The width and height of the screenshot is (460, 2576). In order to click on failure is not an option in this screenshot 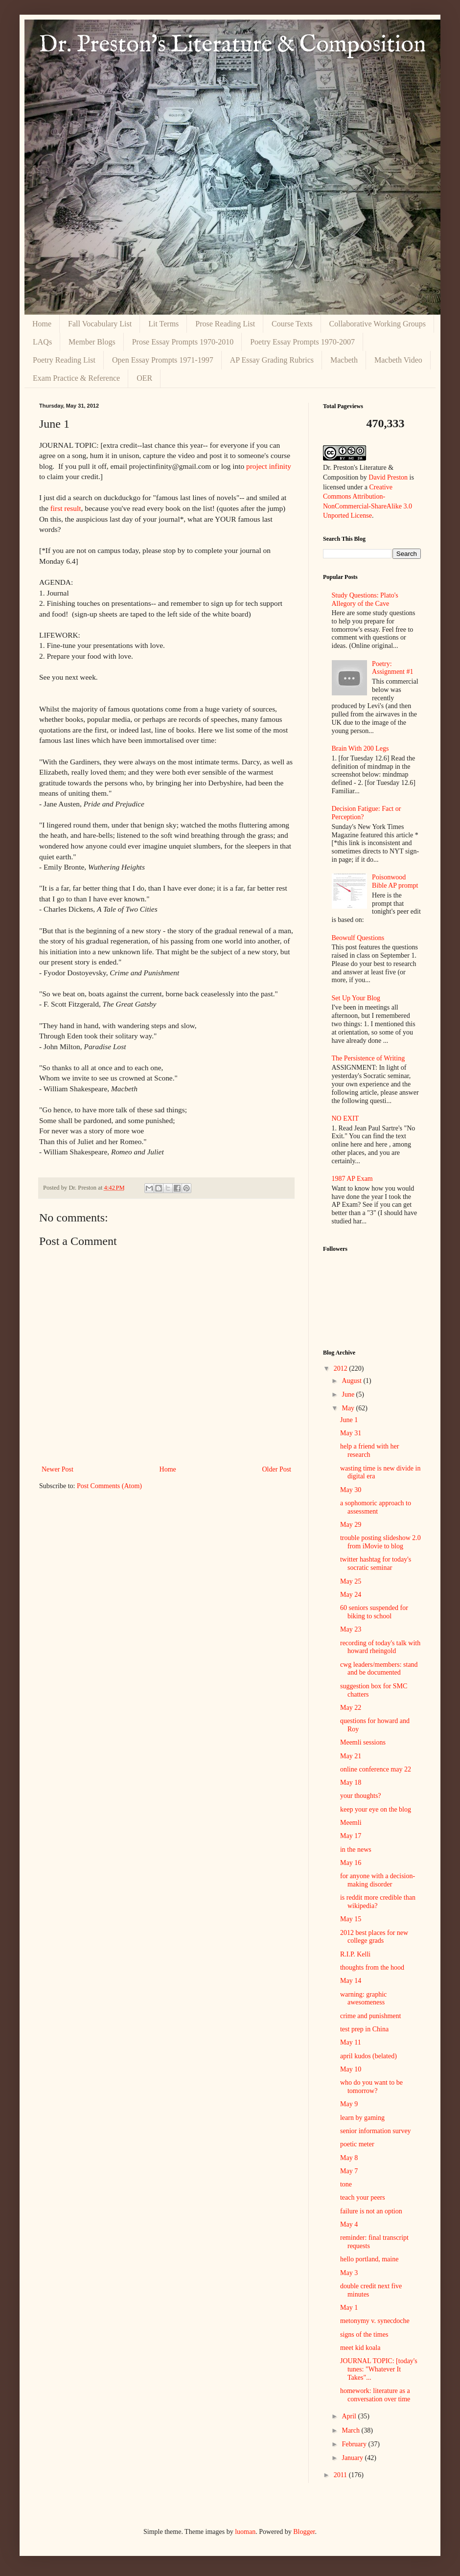, I will do `click(371, 2211)`.